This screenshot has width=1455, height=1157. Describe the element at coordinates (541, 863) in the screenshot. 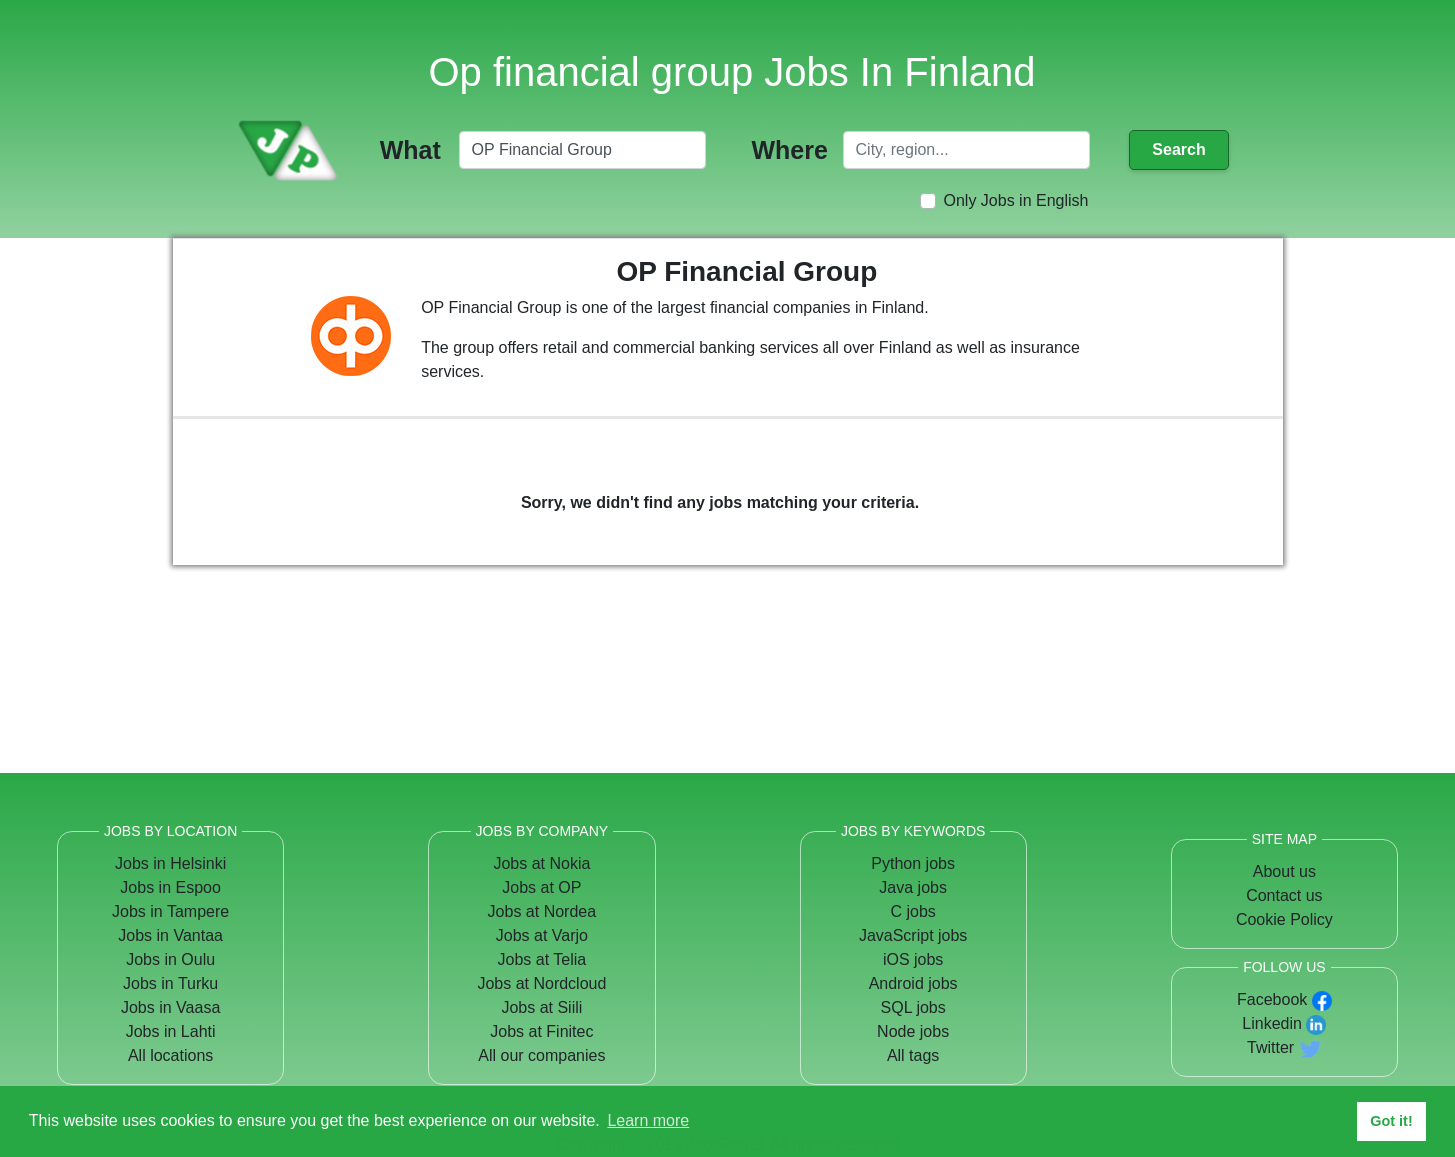

I see `Jobs at Nokia` at that location.